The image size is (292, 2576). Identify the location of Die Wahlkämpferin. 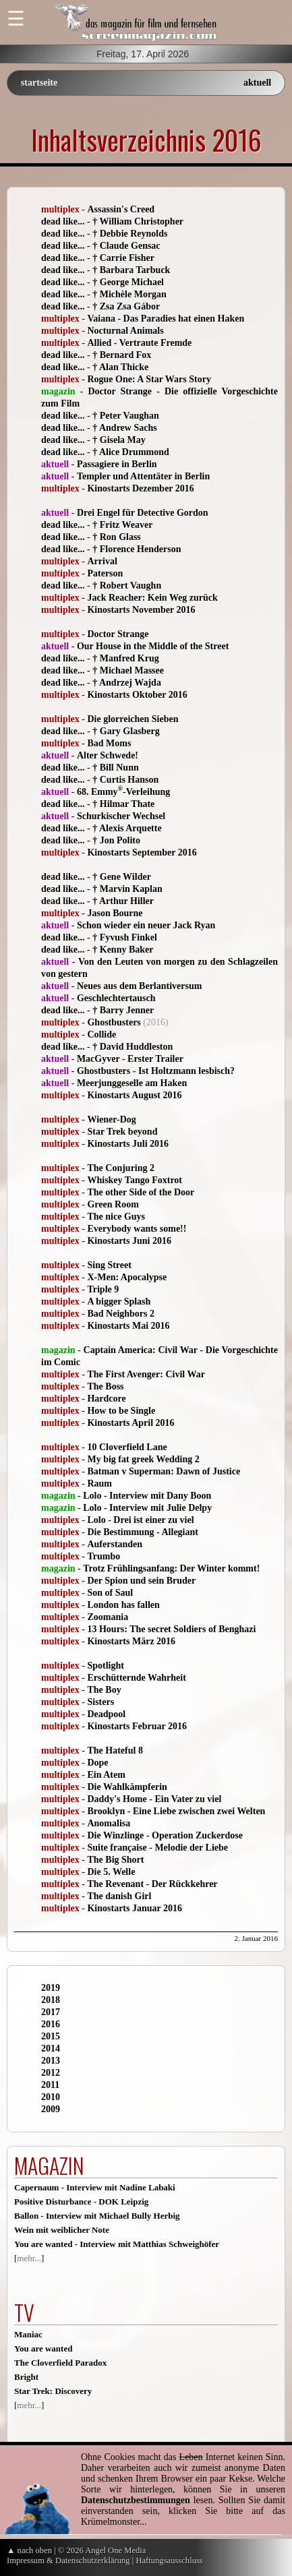
(127, 1787).